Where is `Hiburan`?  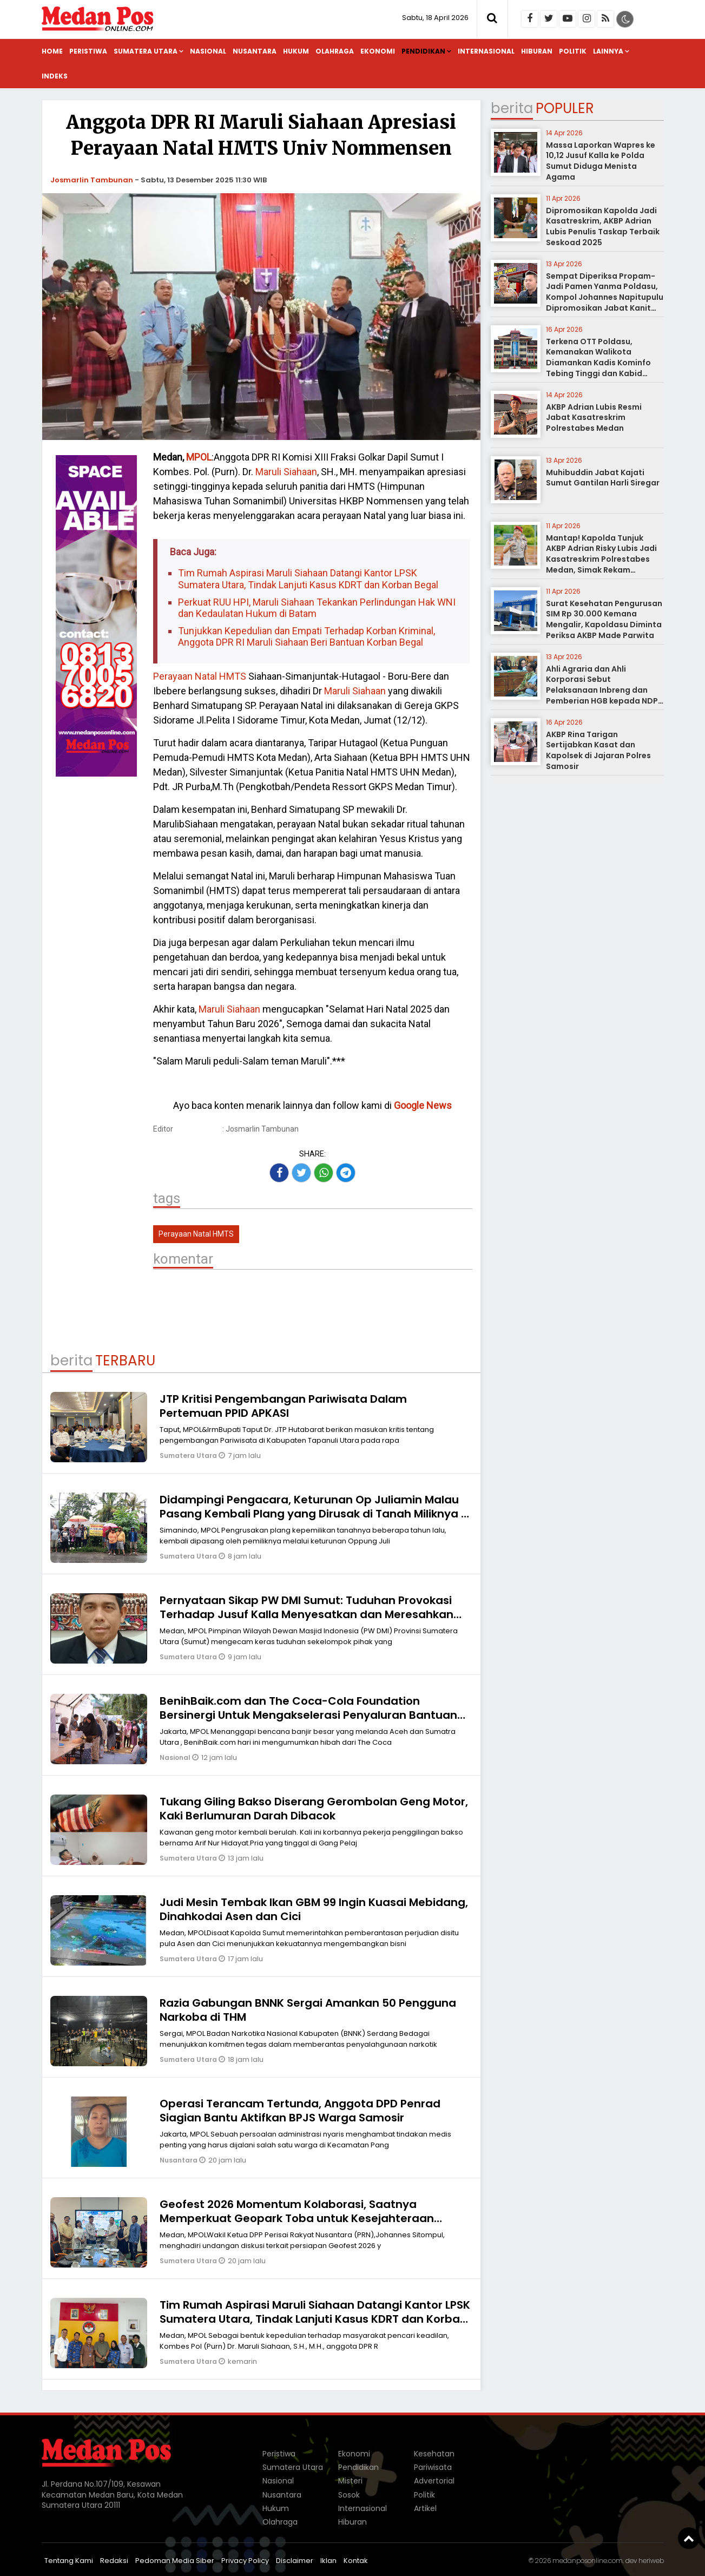 Hiburan is located at coordinates (536, 51).